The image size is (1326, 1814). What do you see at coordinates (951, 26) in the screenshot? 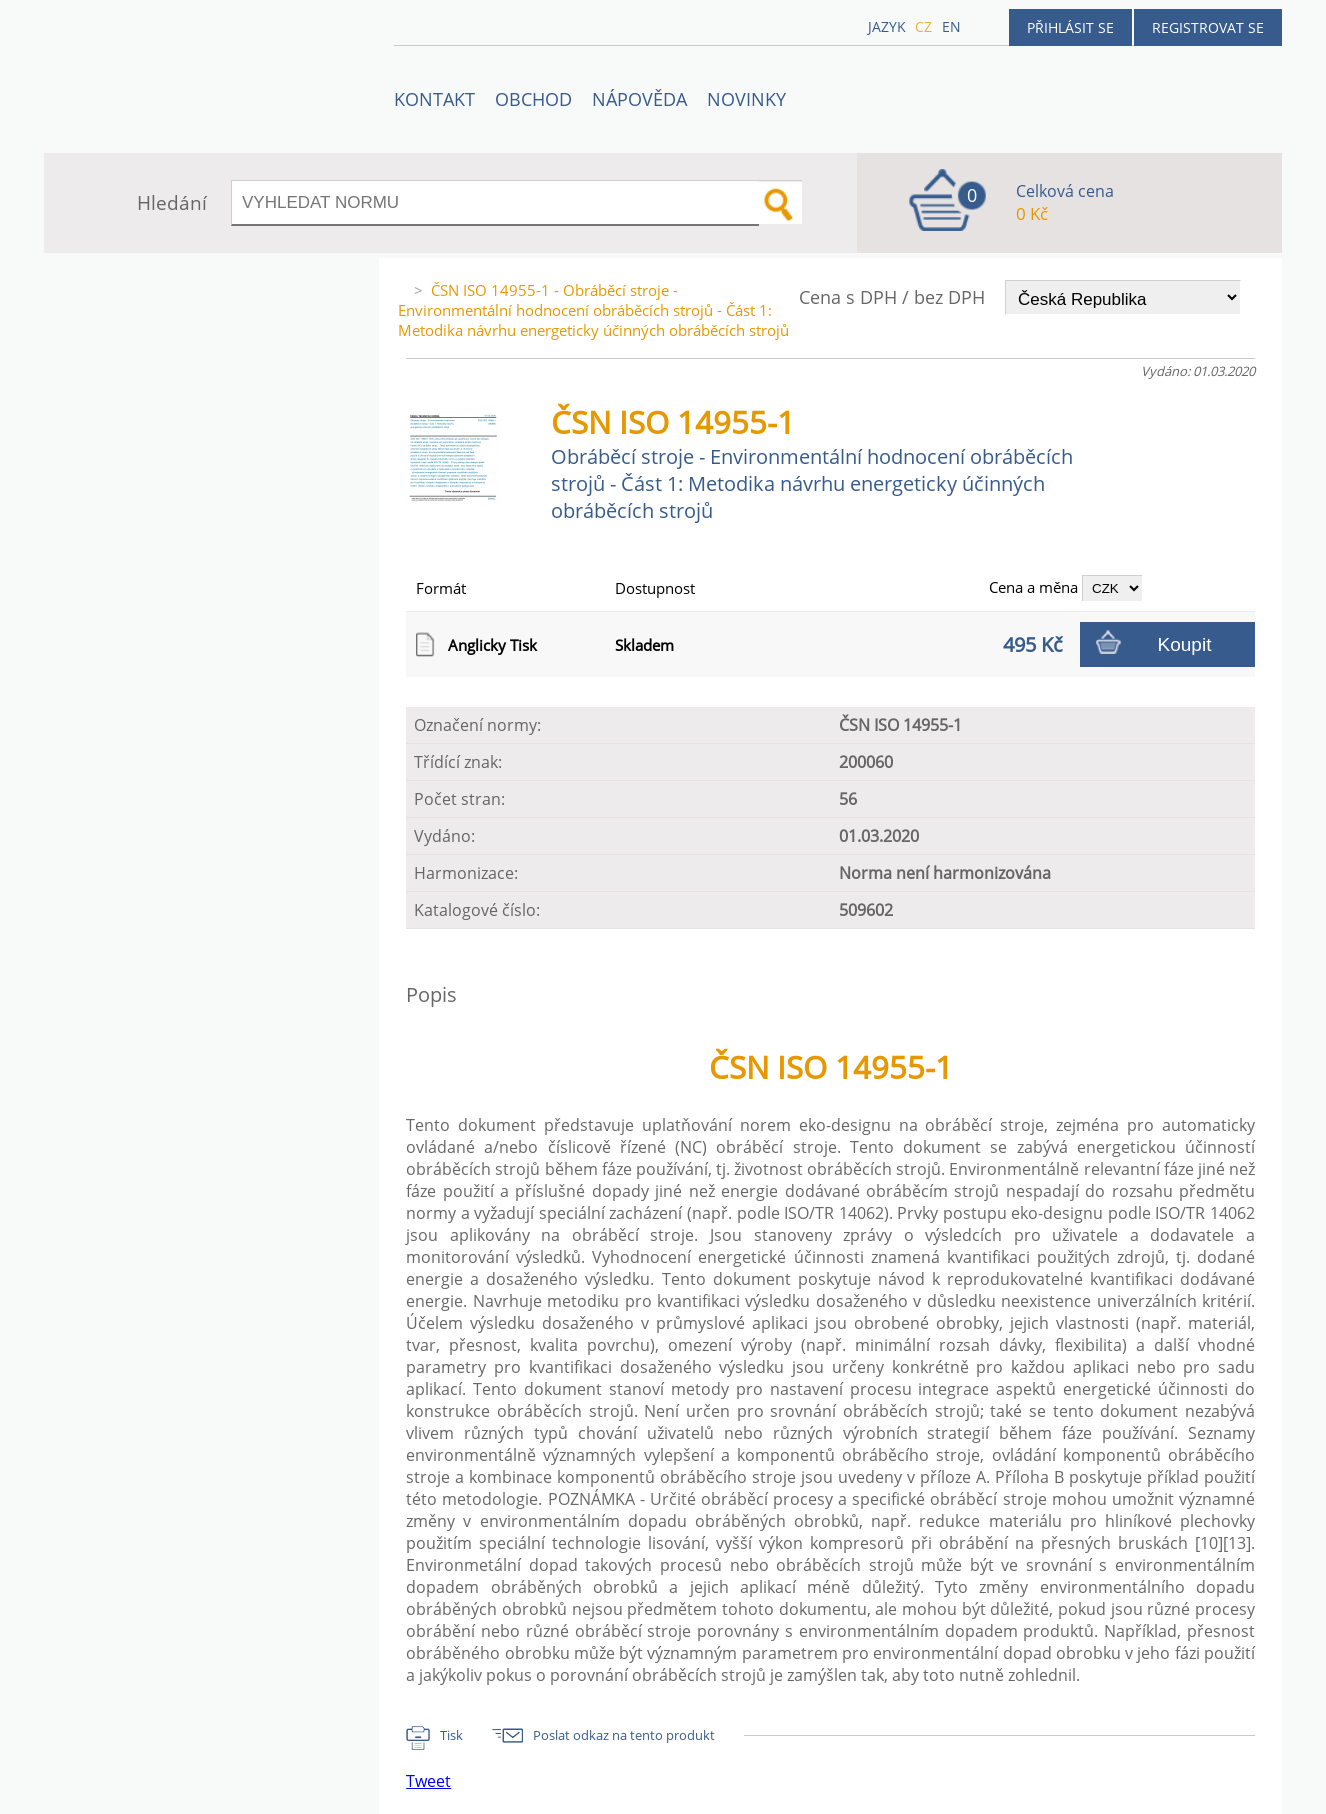
I see `en` at bounding box center [951, 26].